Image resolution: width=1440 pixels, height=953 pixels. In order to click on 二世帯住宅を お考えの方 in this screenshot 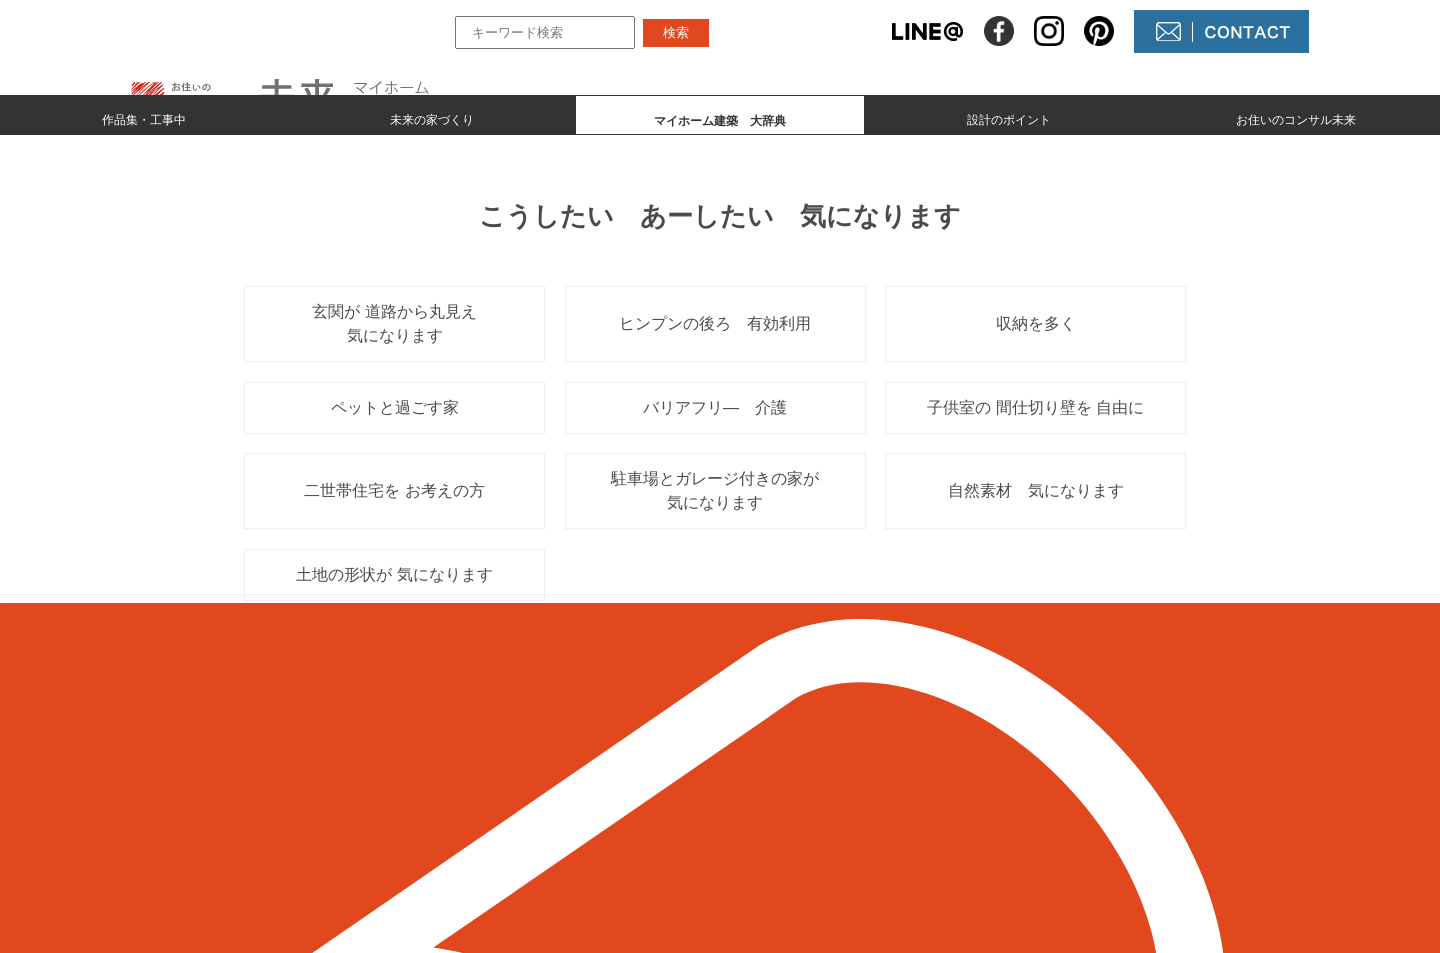, I will do `click(394, 490)`.